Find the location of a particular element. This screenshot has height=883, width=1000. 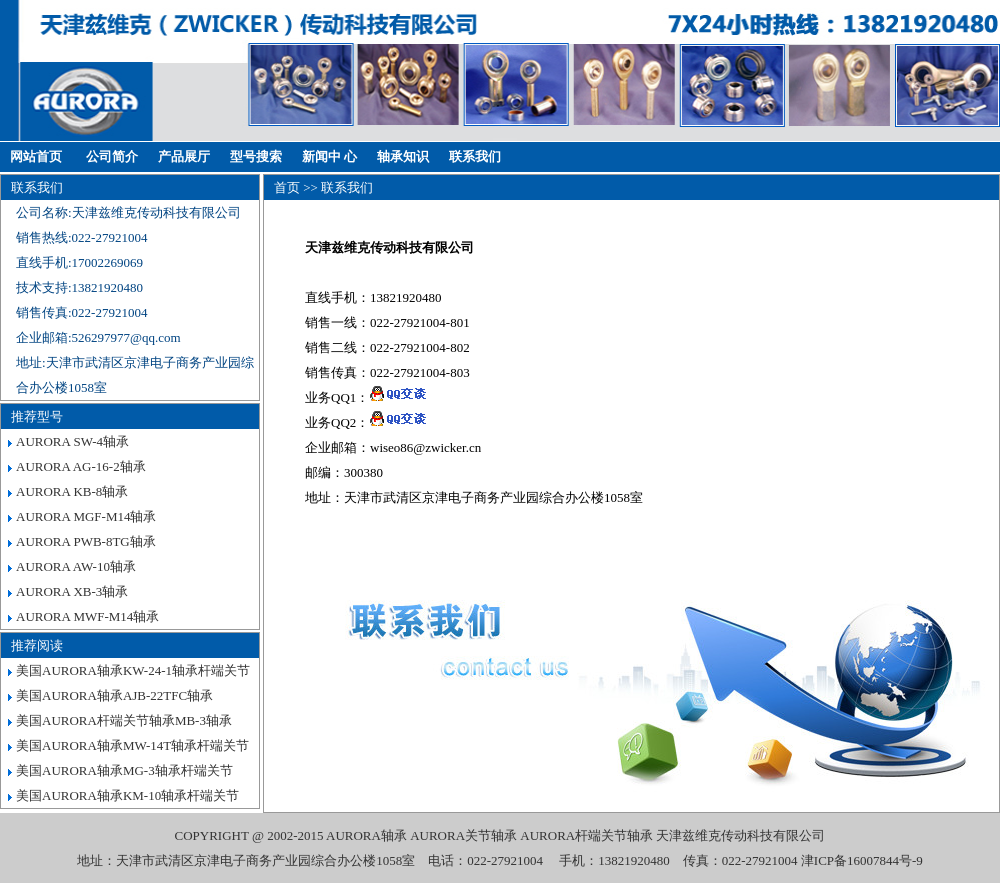

美国AURORA杆端关节轴承MB-3轴承 is located at coordinates (124, 720).